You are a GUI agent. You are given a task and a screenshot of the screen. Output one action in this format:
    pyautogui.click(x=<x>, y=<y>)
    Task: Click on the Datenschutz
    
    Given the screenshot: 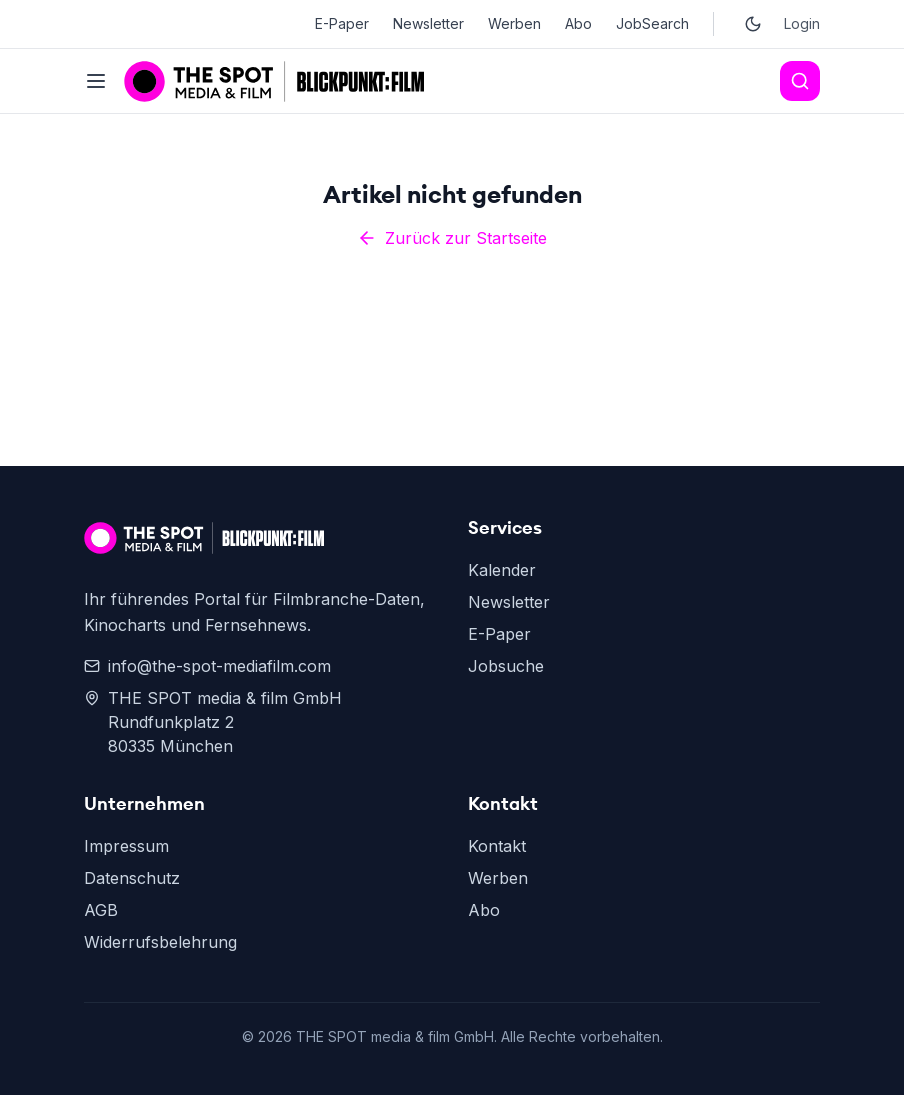 What is the action you would take?
    pyautogui.click(x=132, y=878)
    